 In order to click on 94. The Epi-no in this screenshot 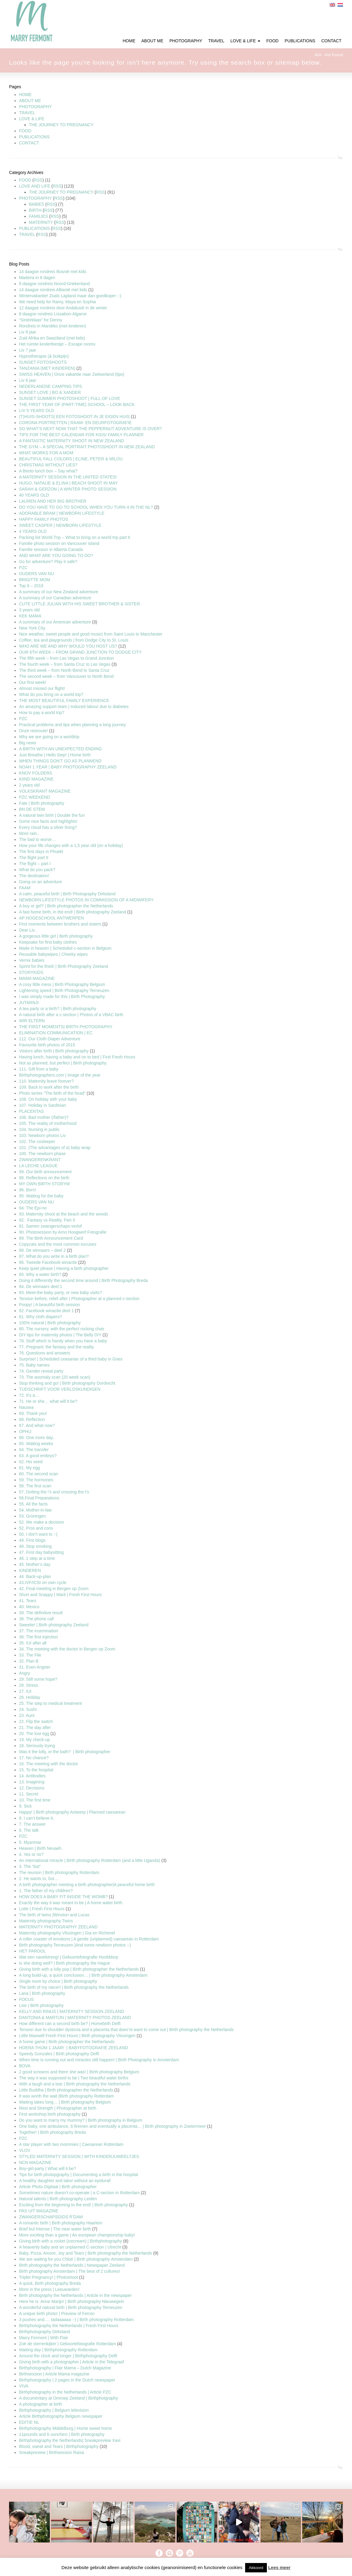, I will do `click(33, 1208)`.